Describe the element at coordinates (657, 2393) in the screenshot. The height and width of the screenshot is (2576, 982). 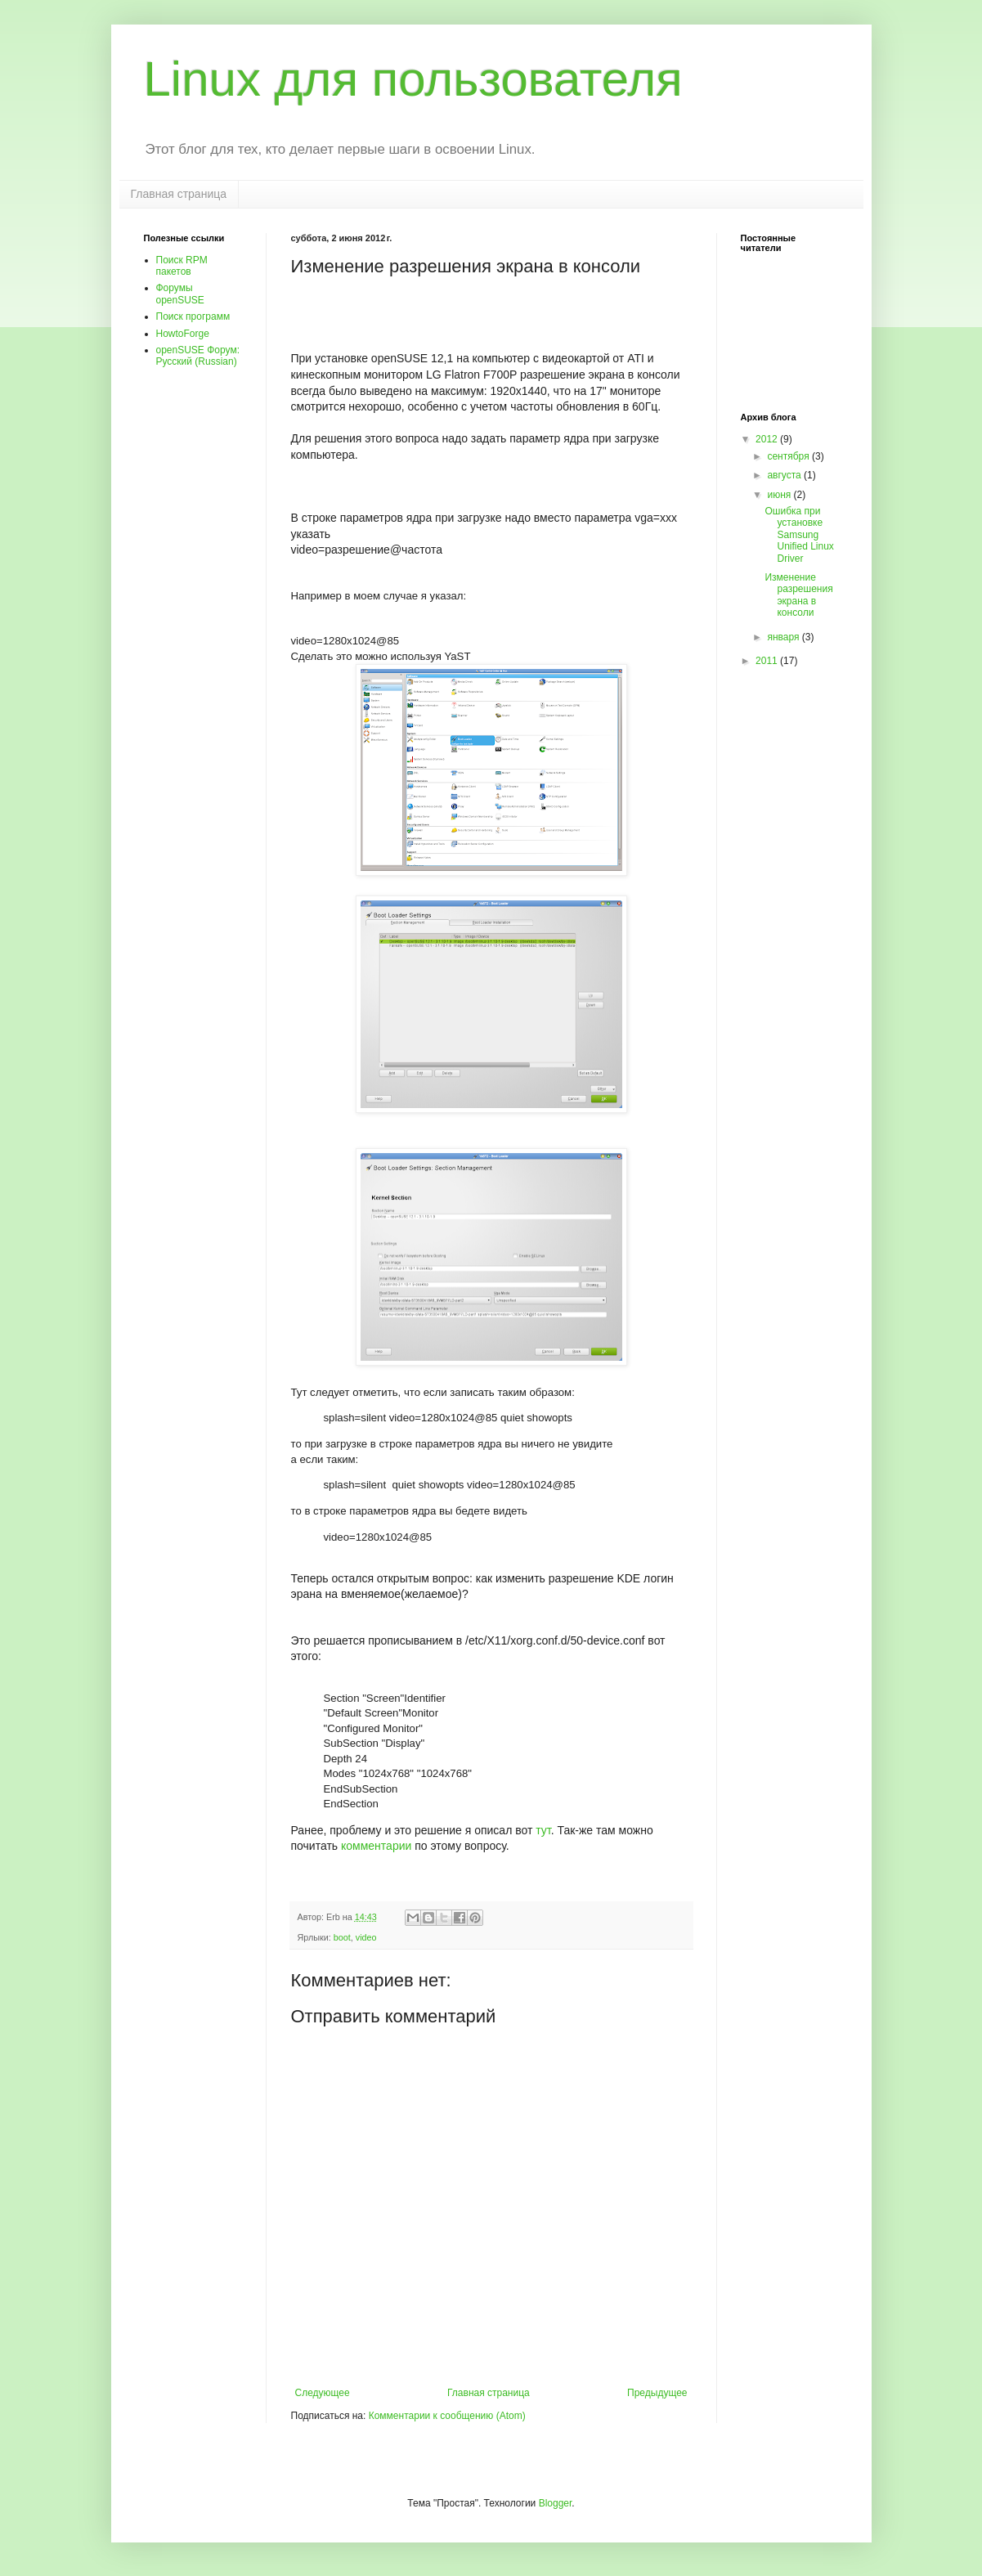
I see `Предыдущее` at that location.